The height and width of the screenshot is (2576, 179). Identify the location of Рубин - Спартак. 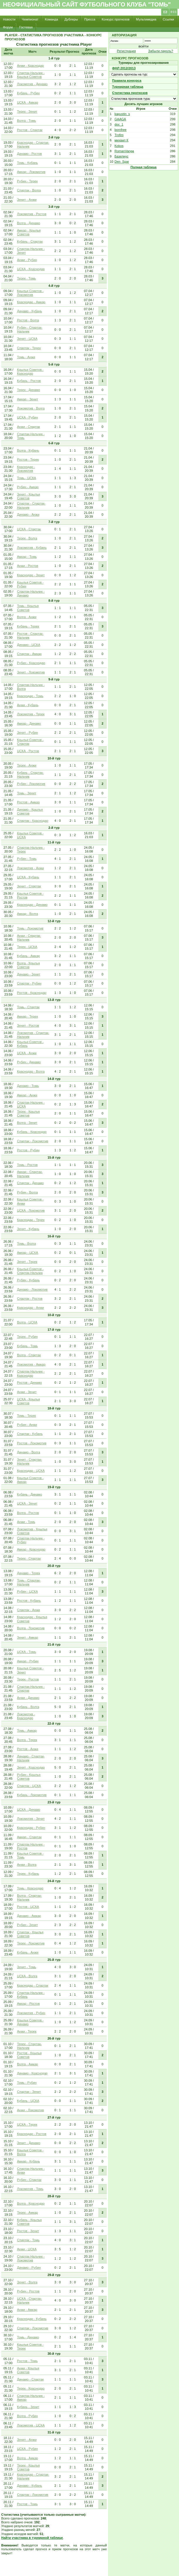
(29, 2179).